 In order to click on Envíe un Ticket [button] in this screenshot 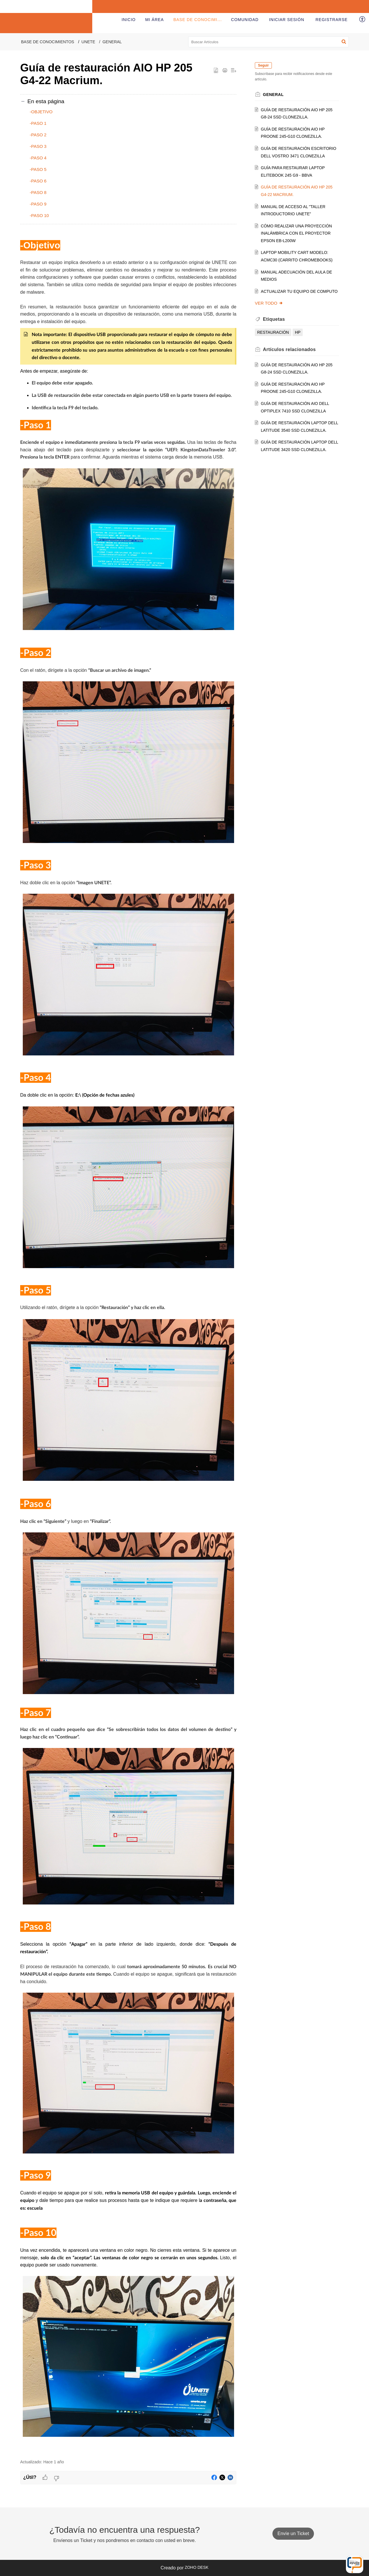, I will do `click(293, 2533)`.